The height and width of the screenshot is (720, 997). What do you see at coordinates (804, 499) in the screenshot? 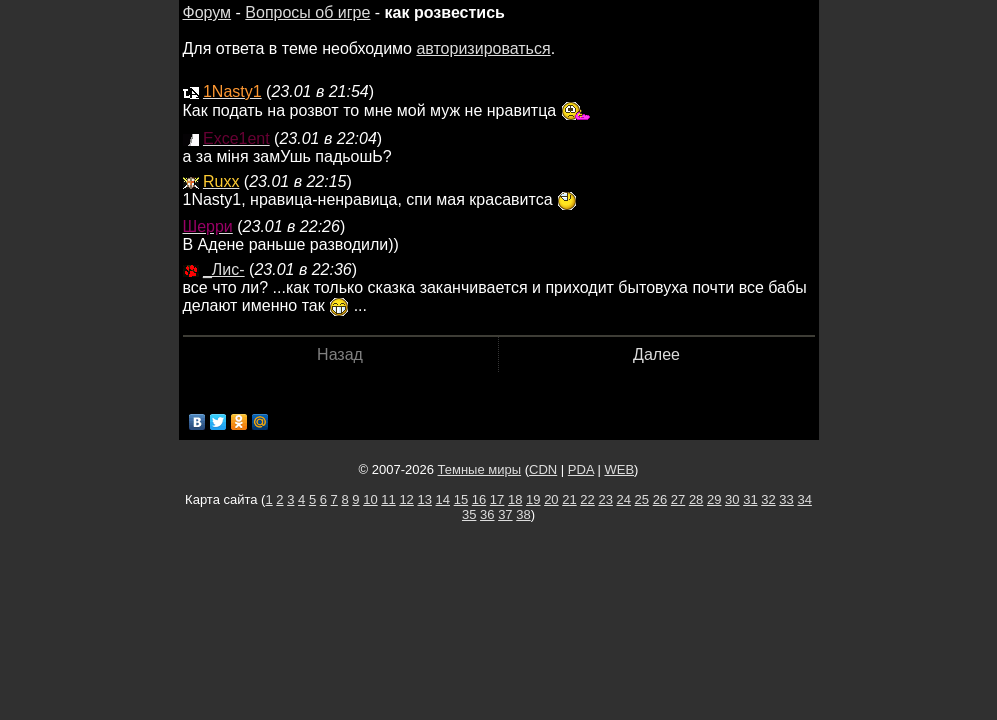
I see `34` at bounding box center [804, 499].